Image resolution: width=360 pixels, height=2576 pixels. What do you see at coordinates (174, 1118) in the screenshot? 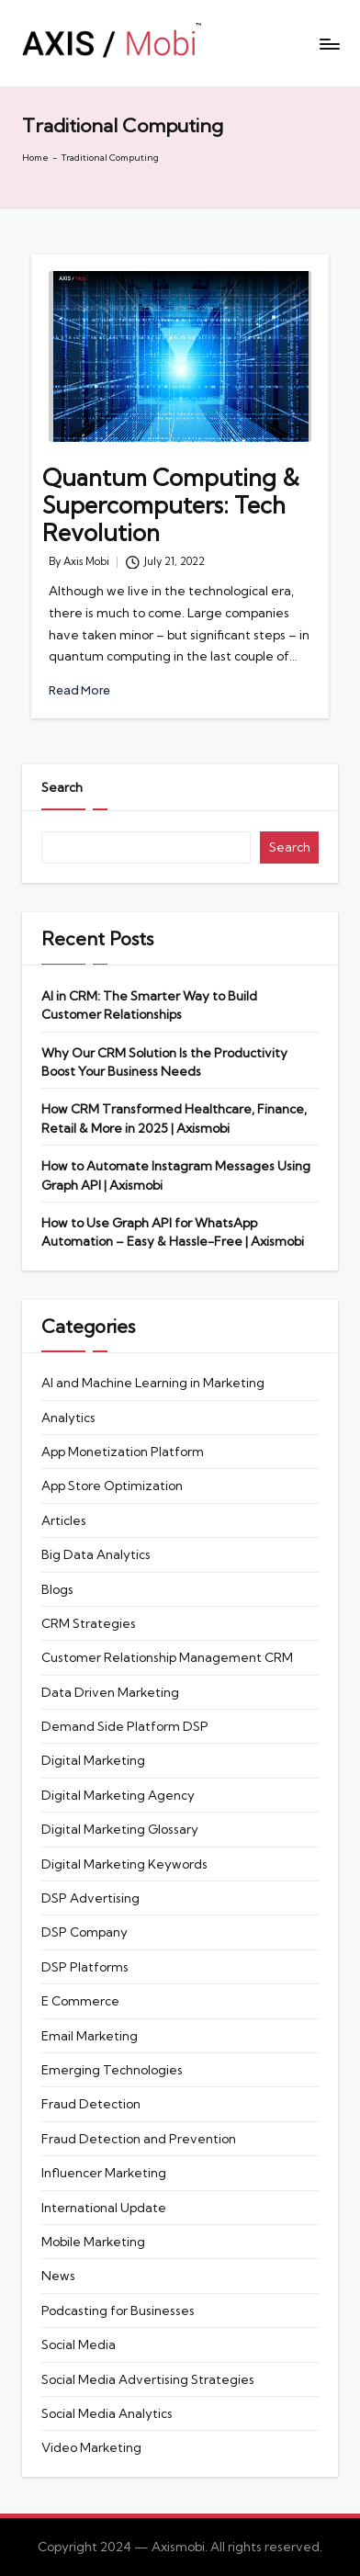
I see `How CRM Transformed Healthcare, Finance, Retail & More in 2025 | Axismobi` at bounding box center [174, 1118].